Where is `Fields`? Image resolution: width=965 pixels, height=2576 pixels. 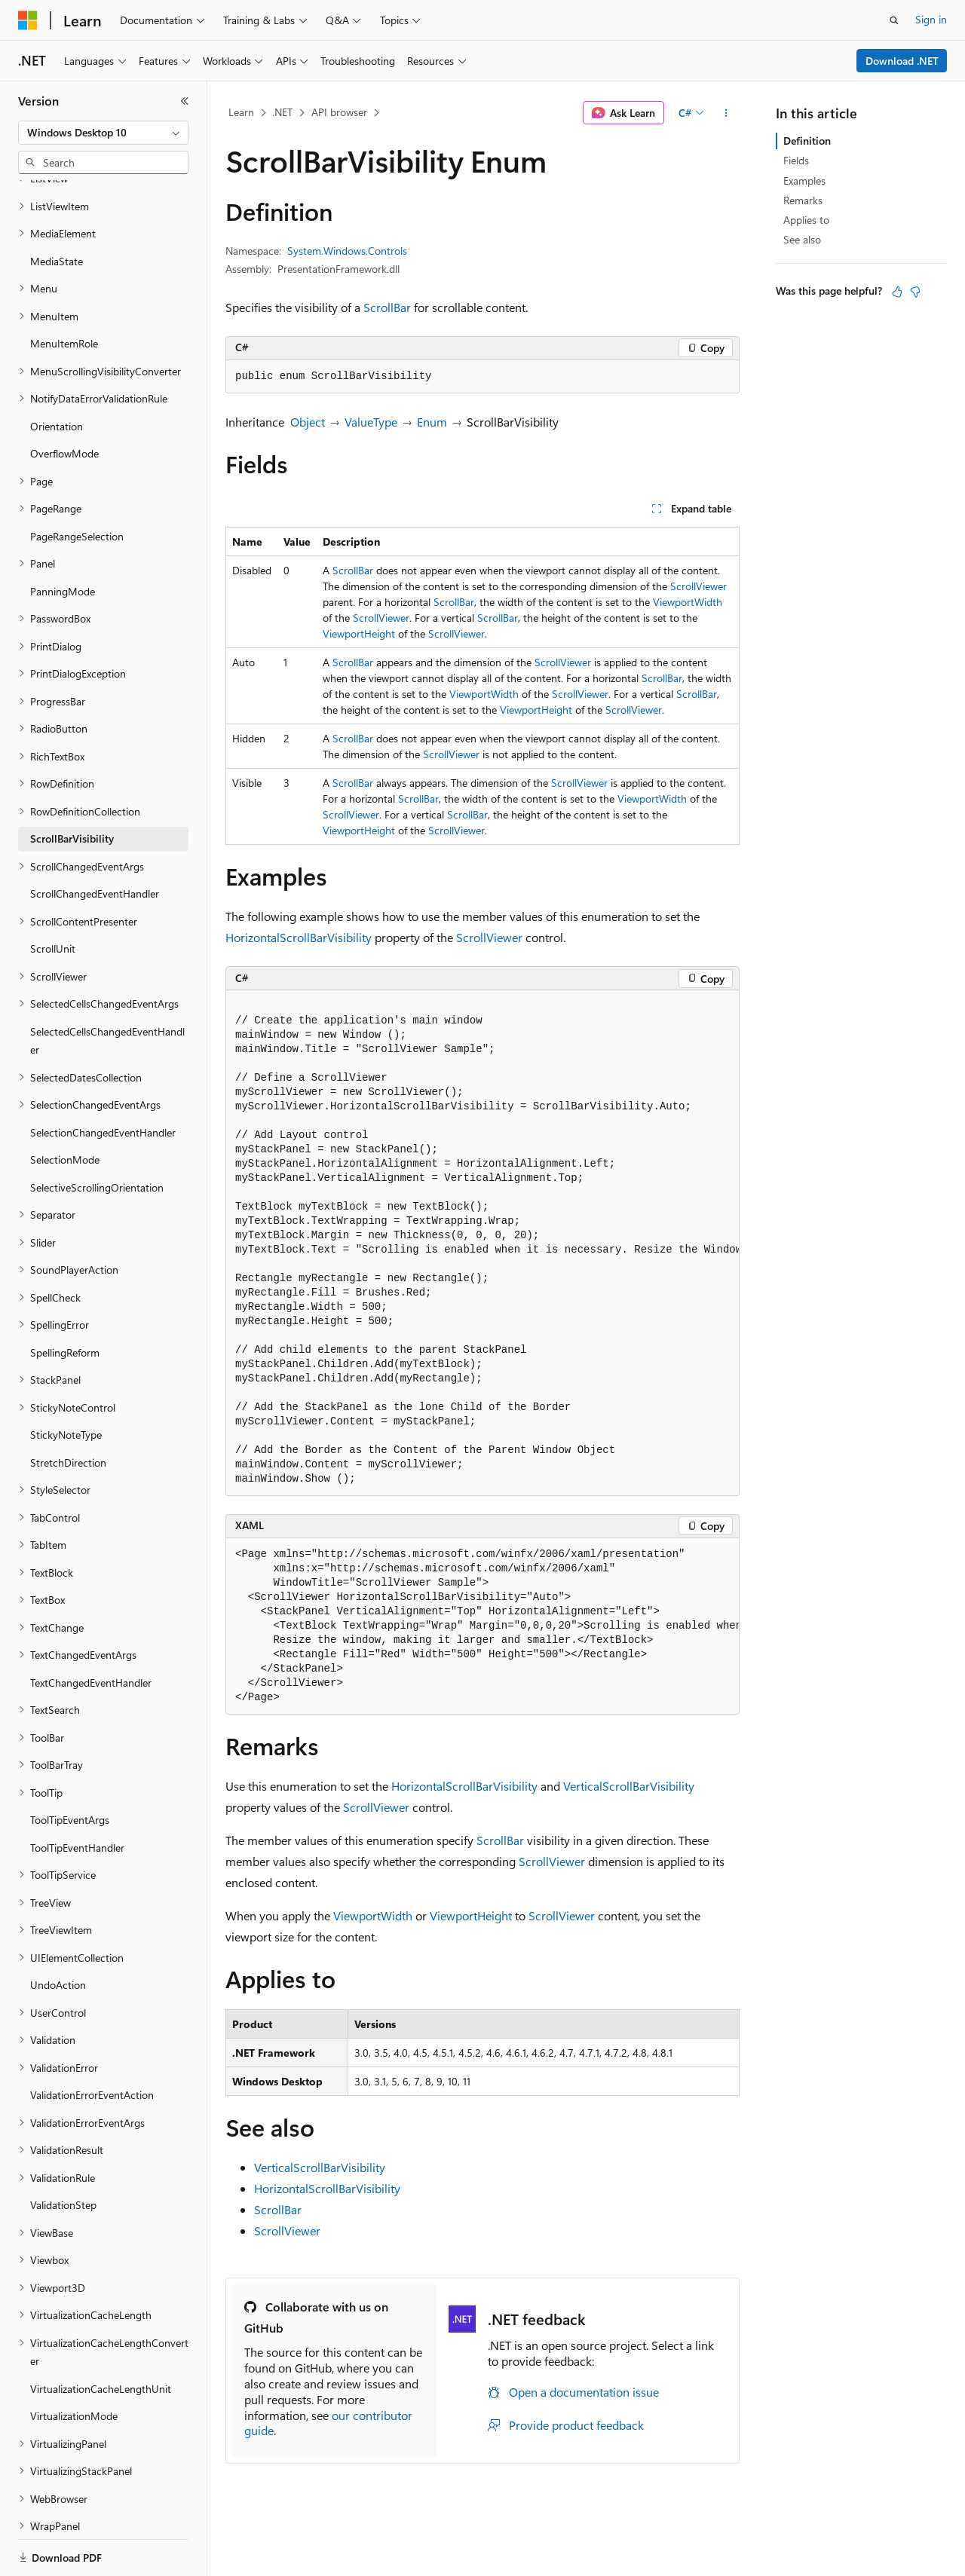
Fields is located at coordinates (796, 160).